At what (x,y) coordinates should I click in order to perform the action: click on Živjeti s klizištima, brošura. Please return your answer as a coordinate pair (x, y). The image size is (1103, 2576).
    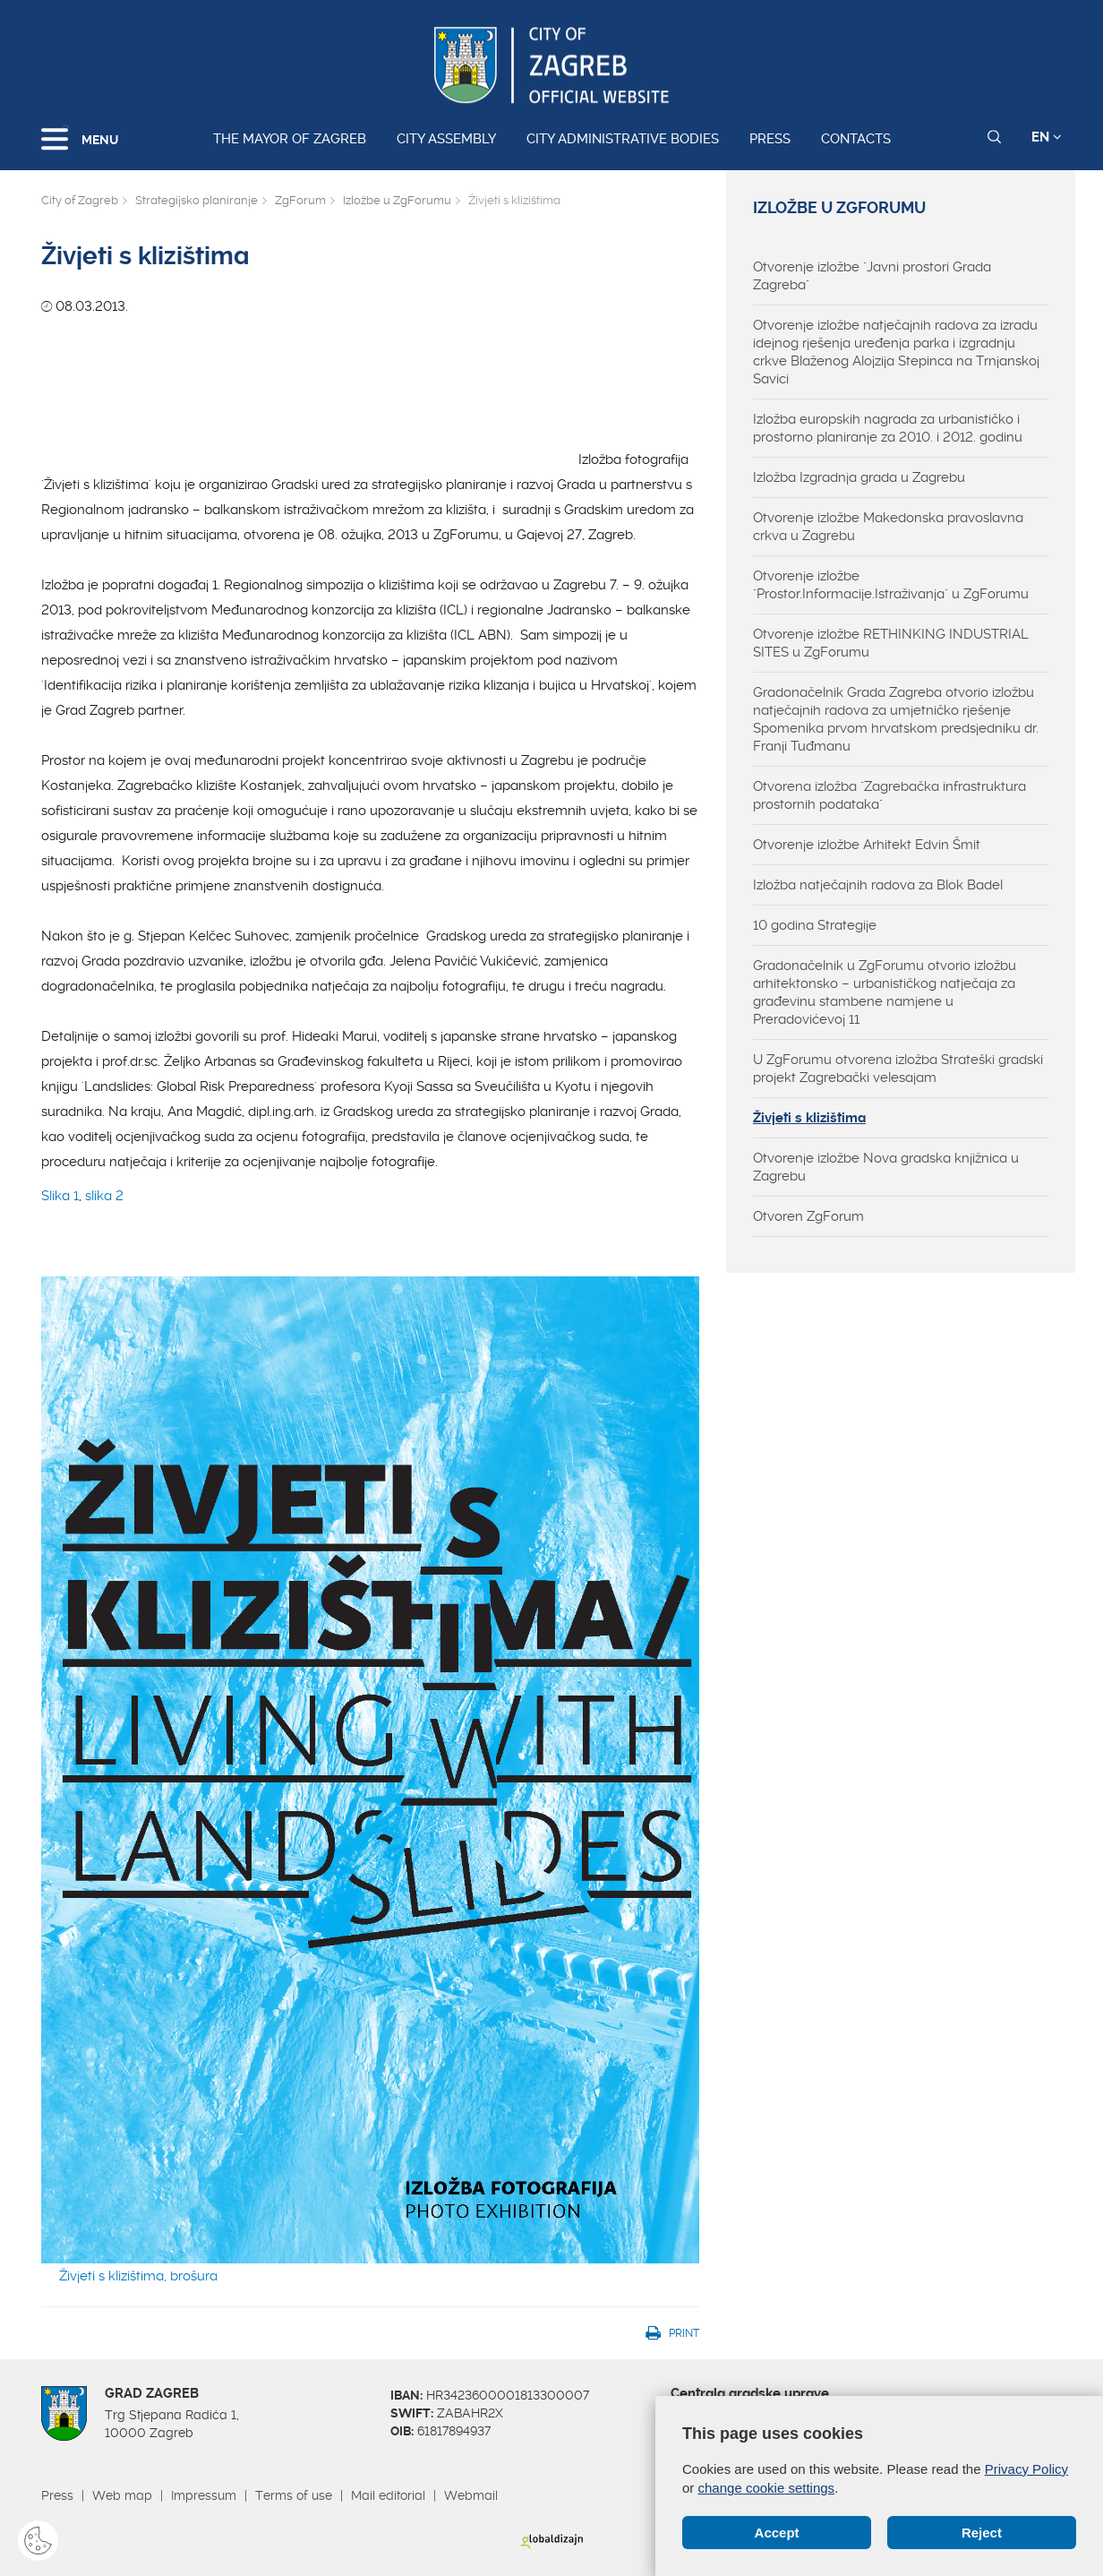
    Looking at the image, I should click on (138, 2276).